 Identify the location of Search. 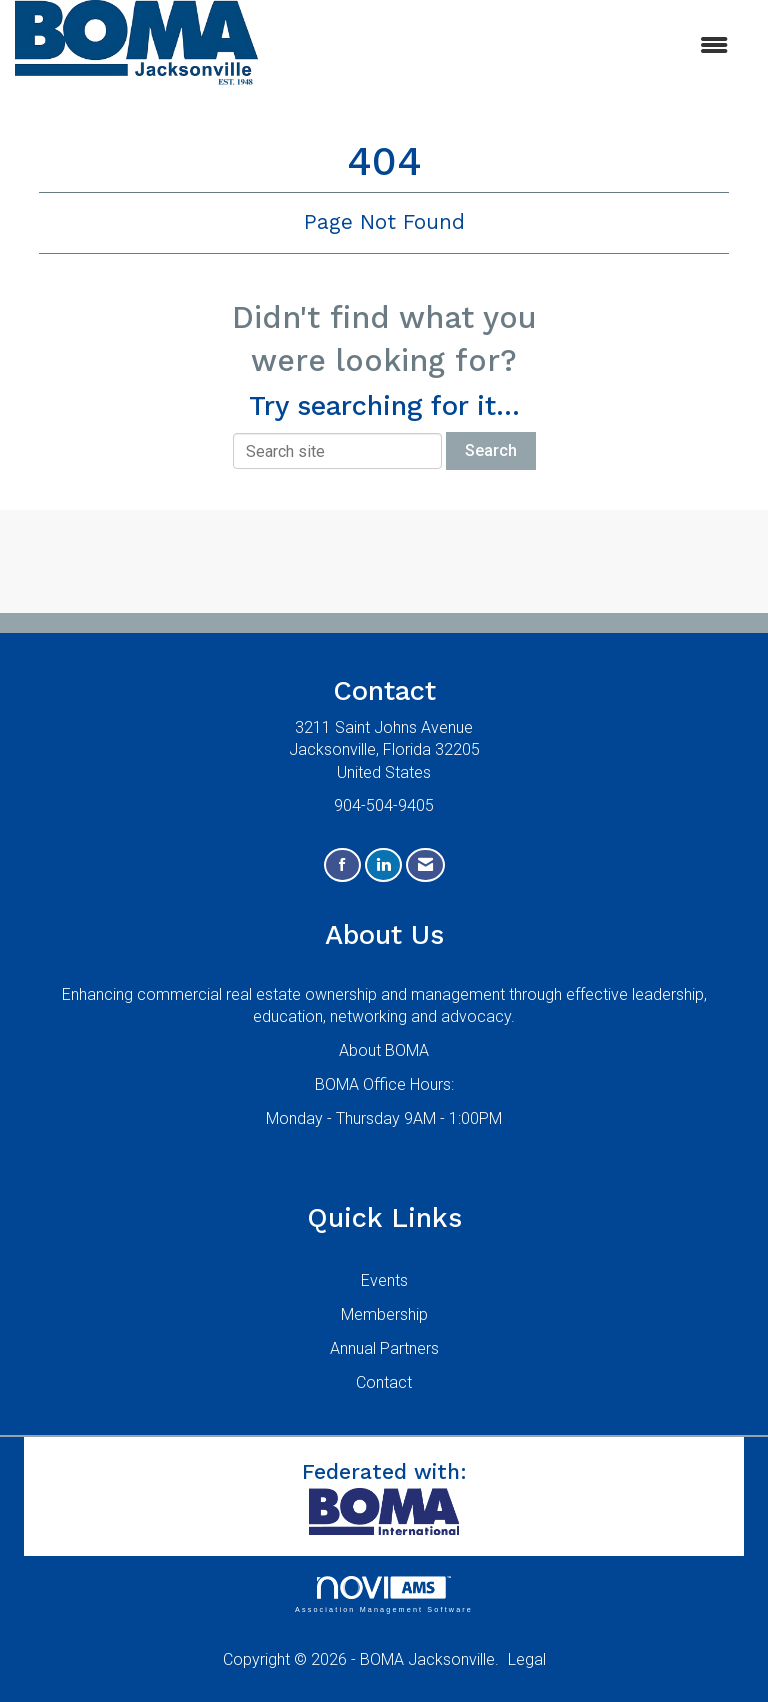
(491, 450).